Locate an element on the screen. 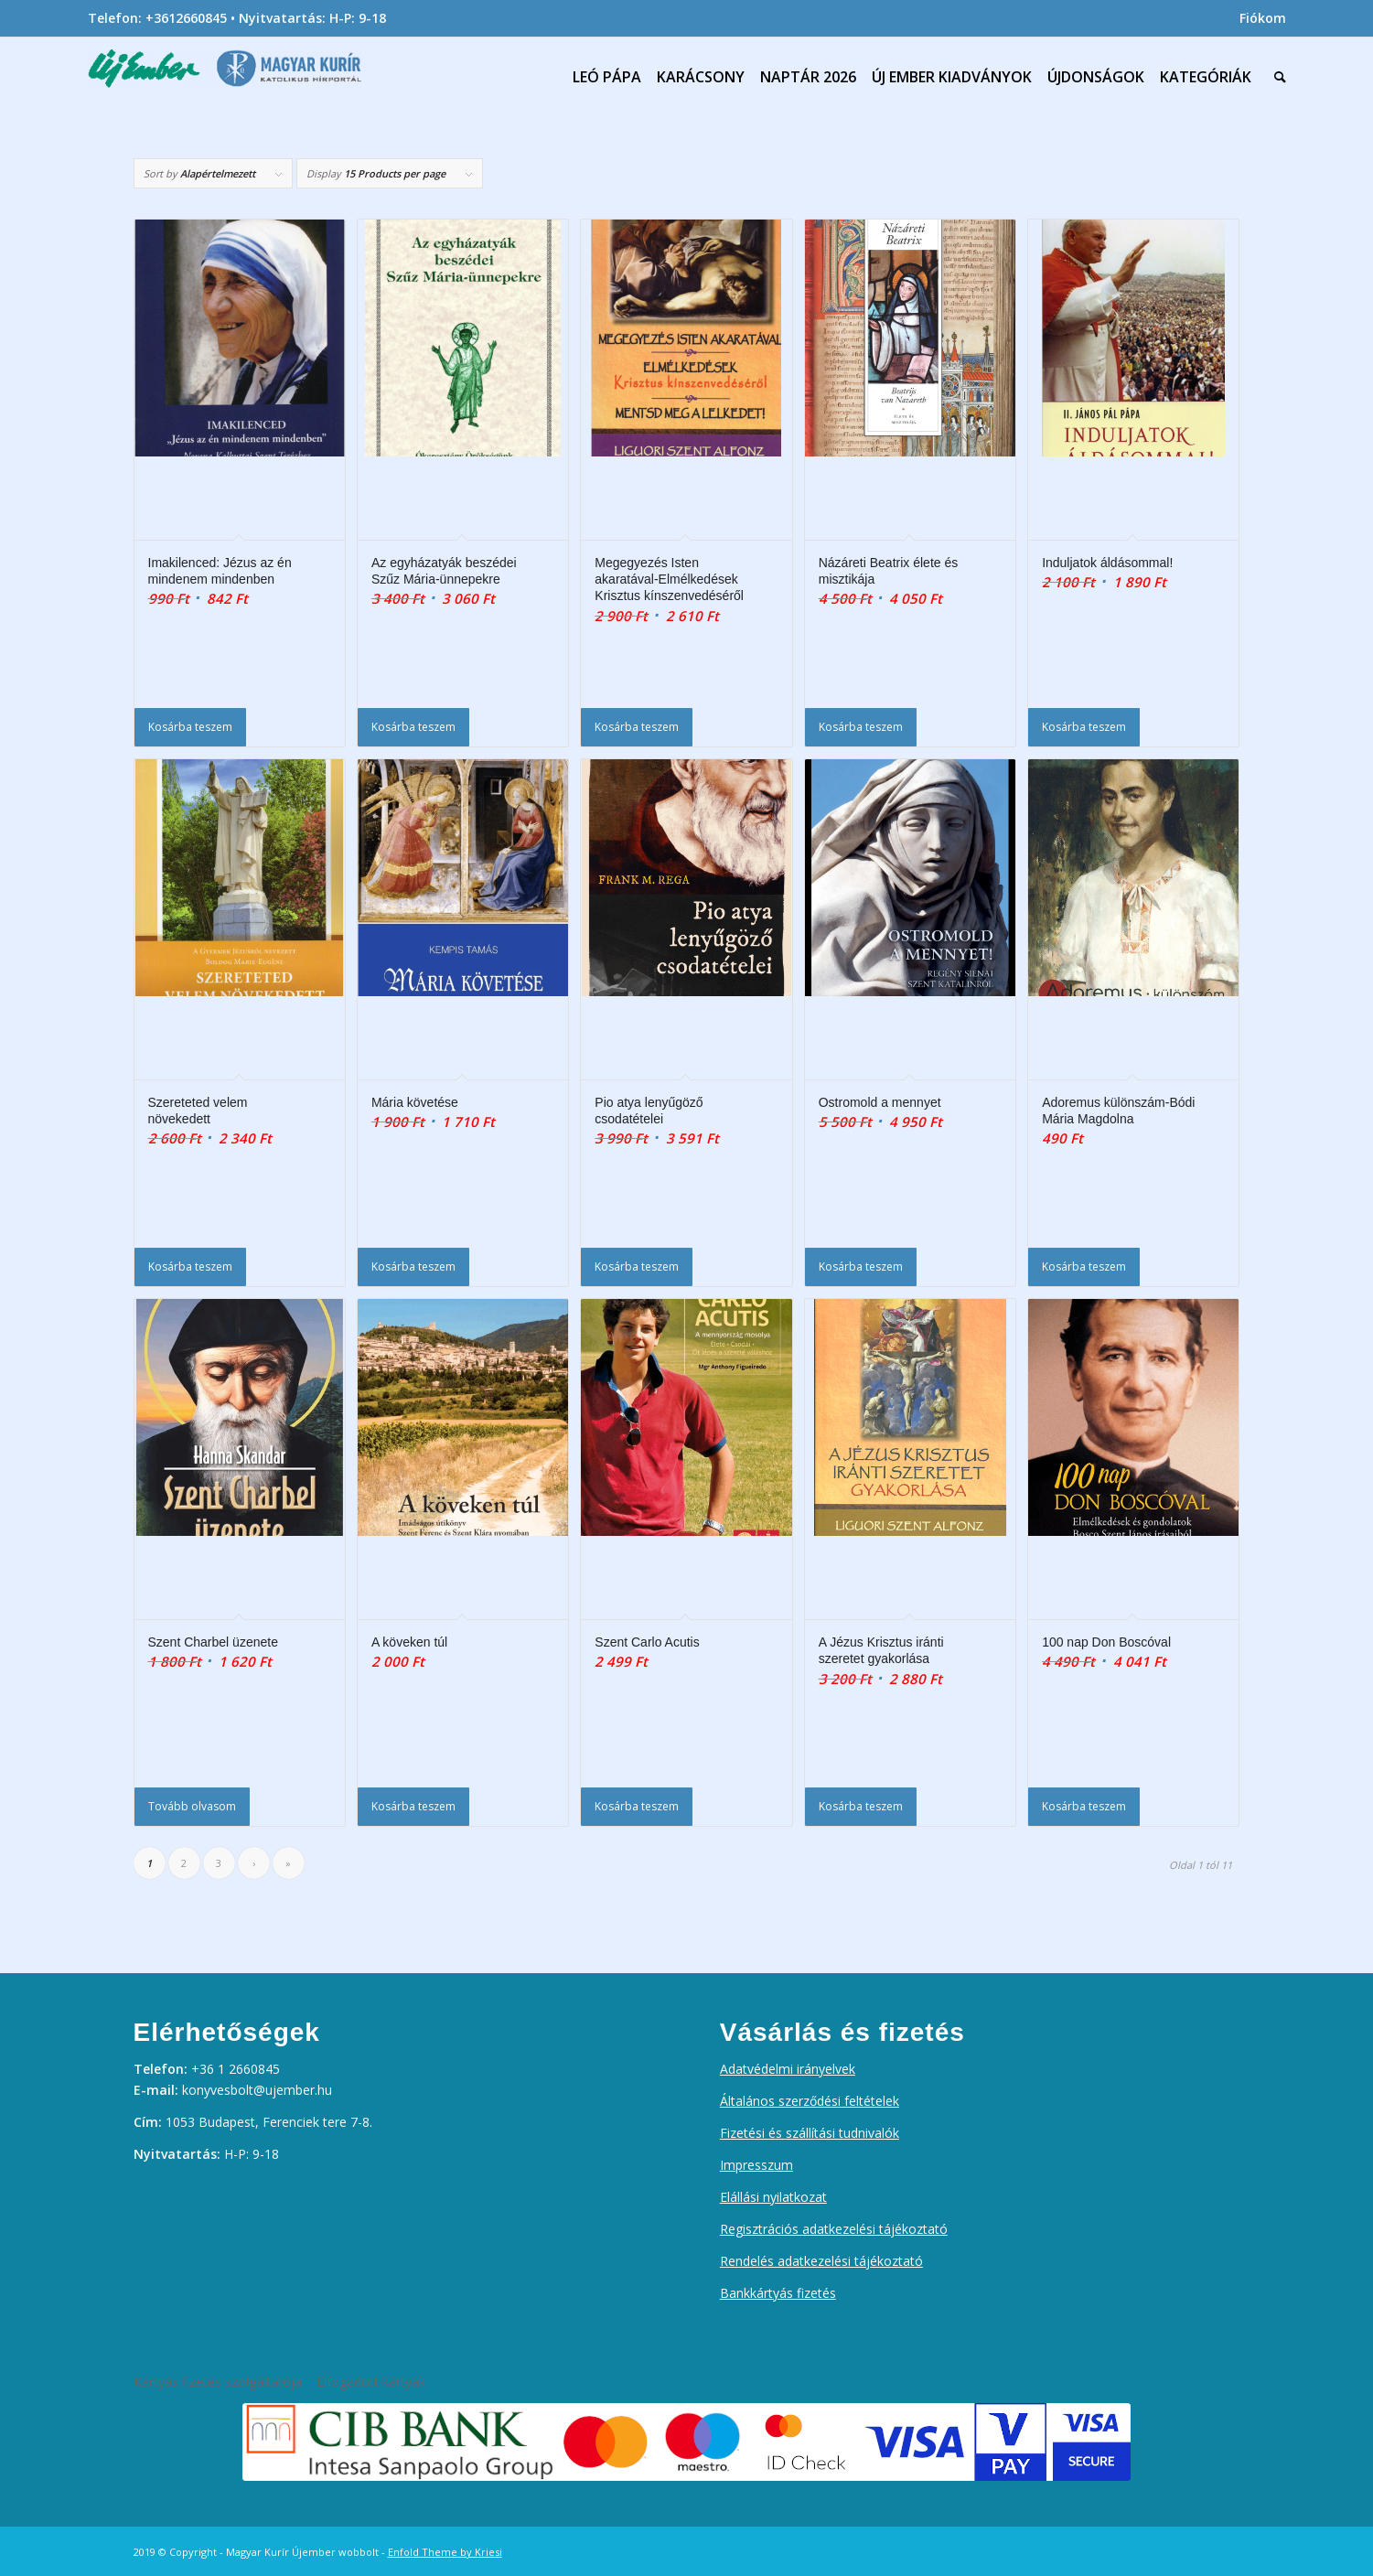  Rendelés adatkezelési tájékoztató is located at coordinates (821, 2261).